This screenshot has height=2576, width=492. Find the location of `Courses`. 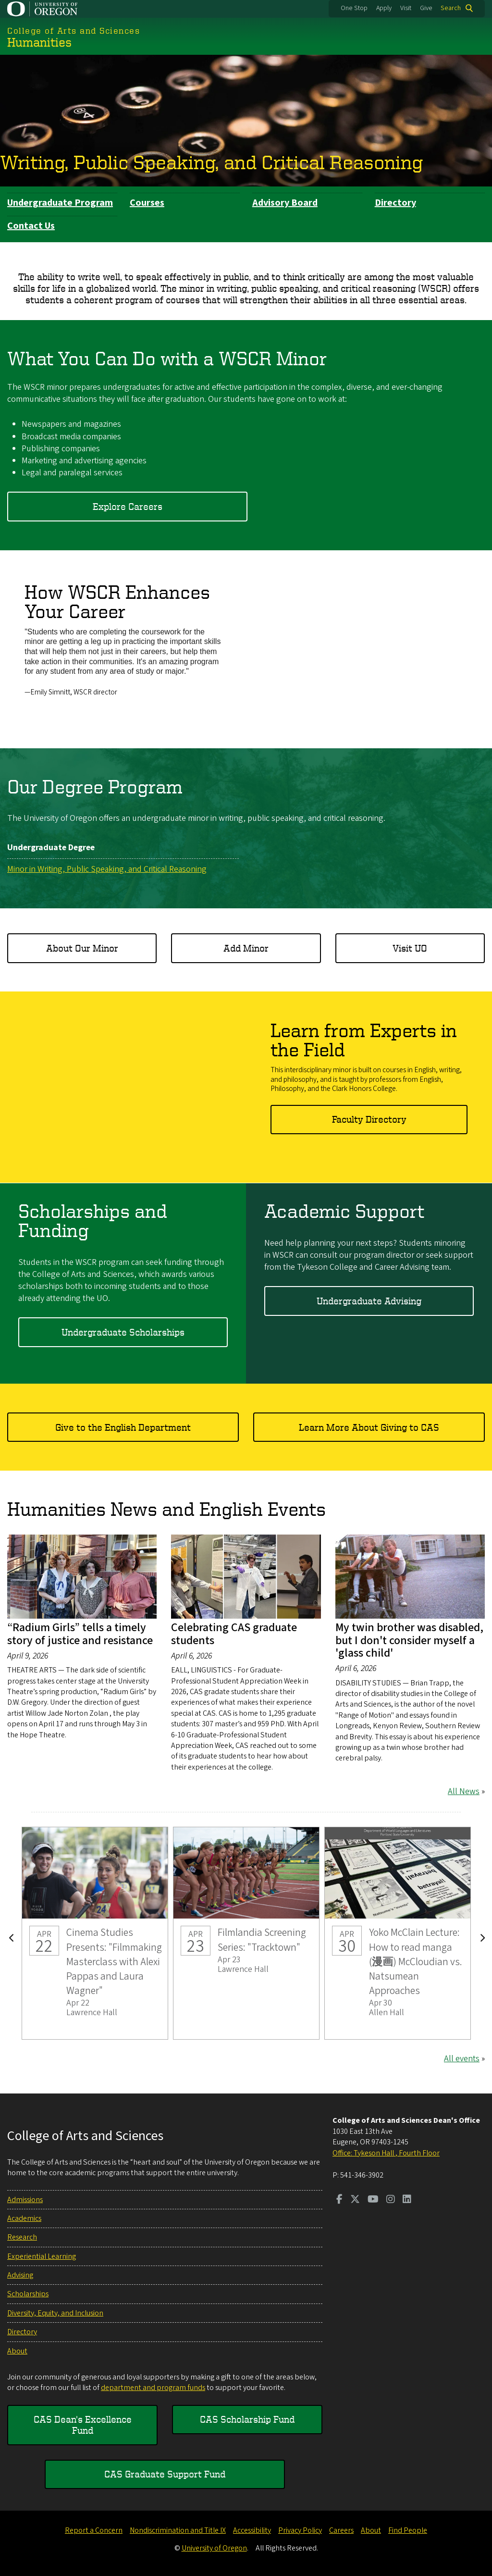

Courses is located at coordinates (147, 203).